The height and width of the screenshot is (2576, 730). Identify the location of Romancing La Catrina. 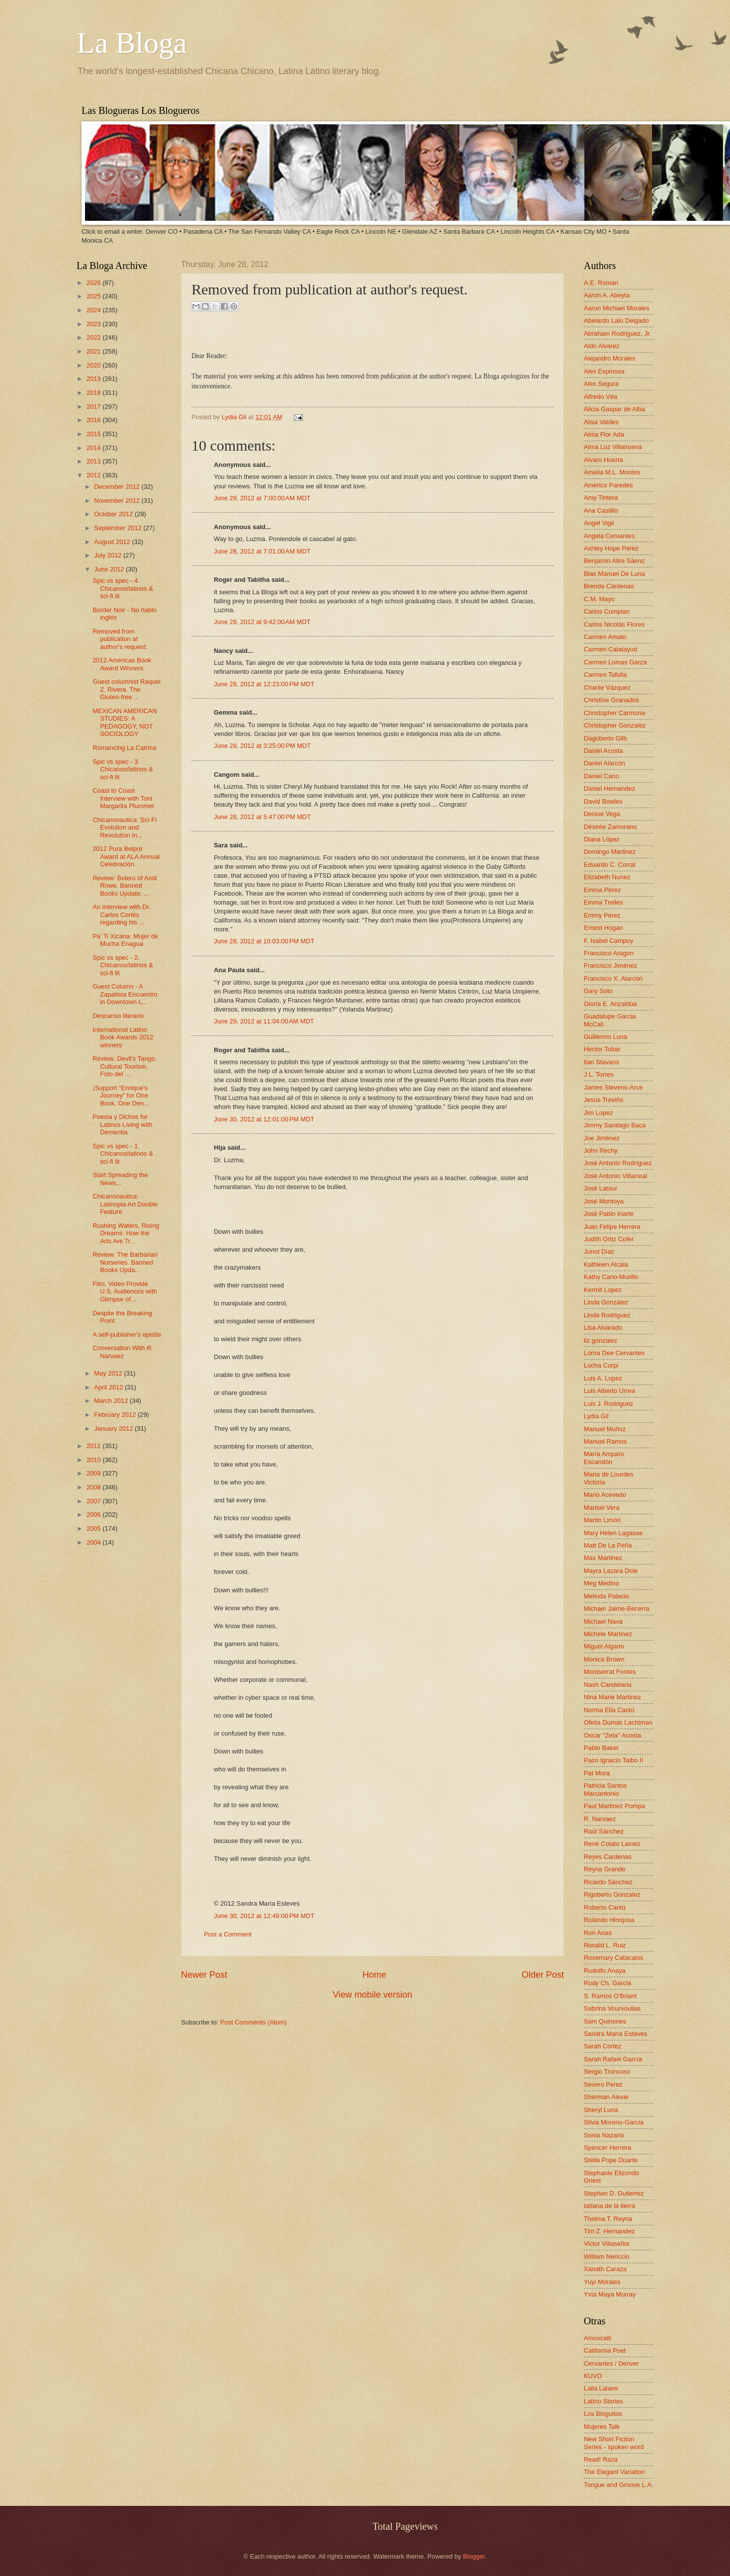
(124, 747).